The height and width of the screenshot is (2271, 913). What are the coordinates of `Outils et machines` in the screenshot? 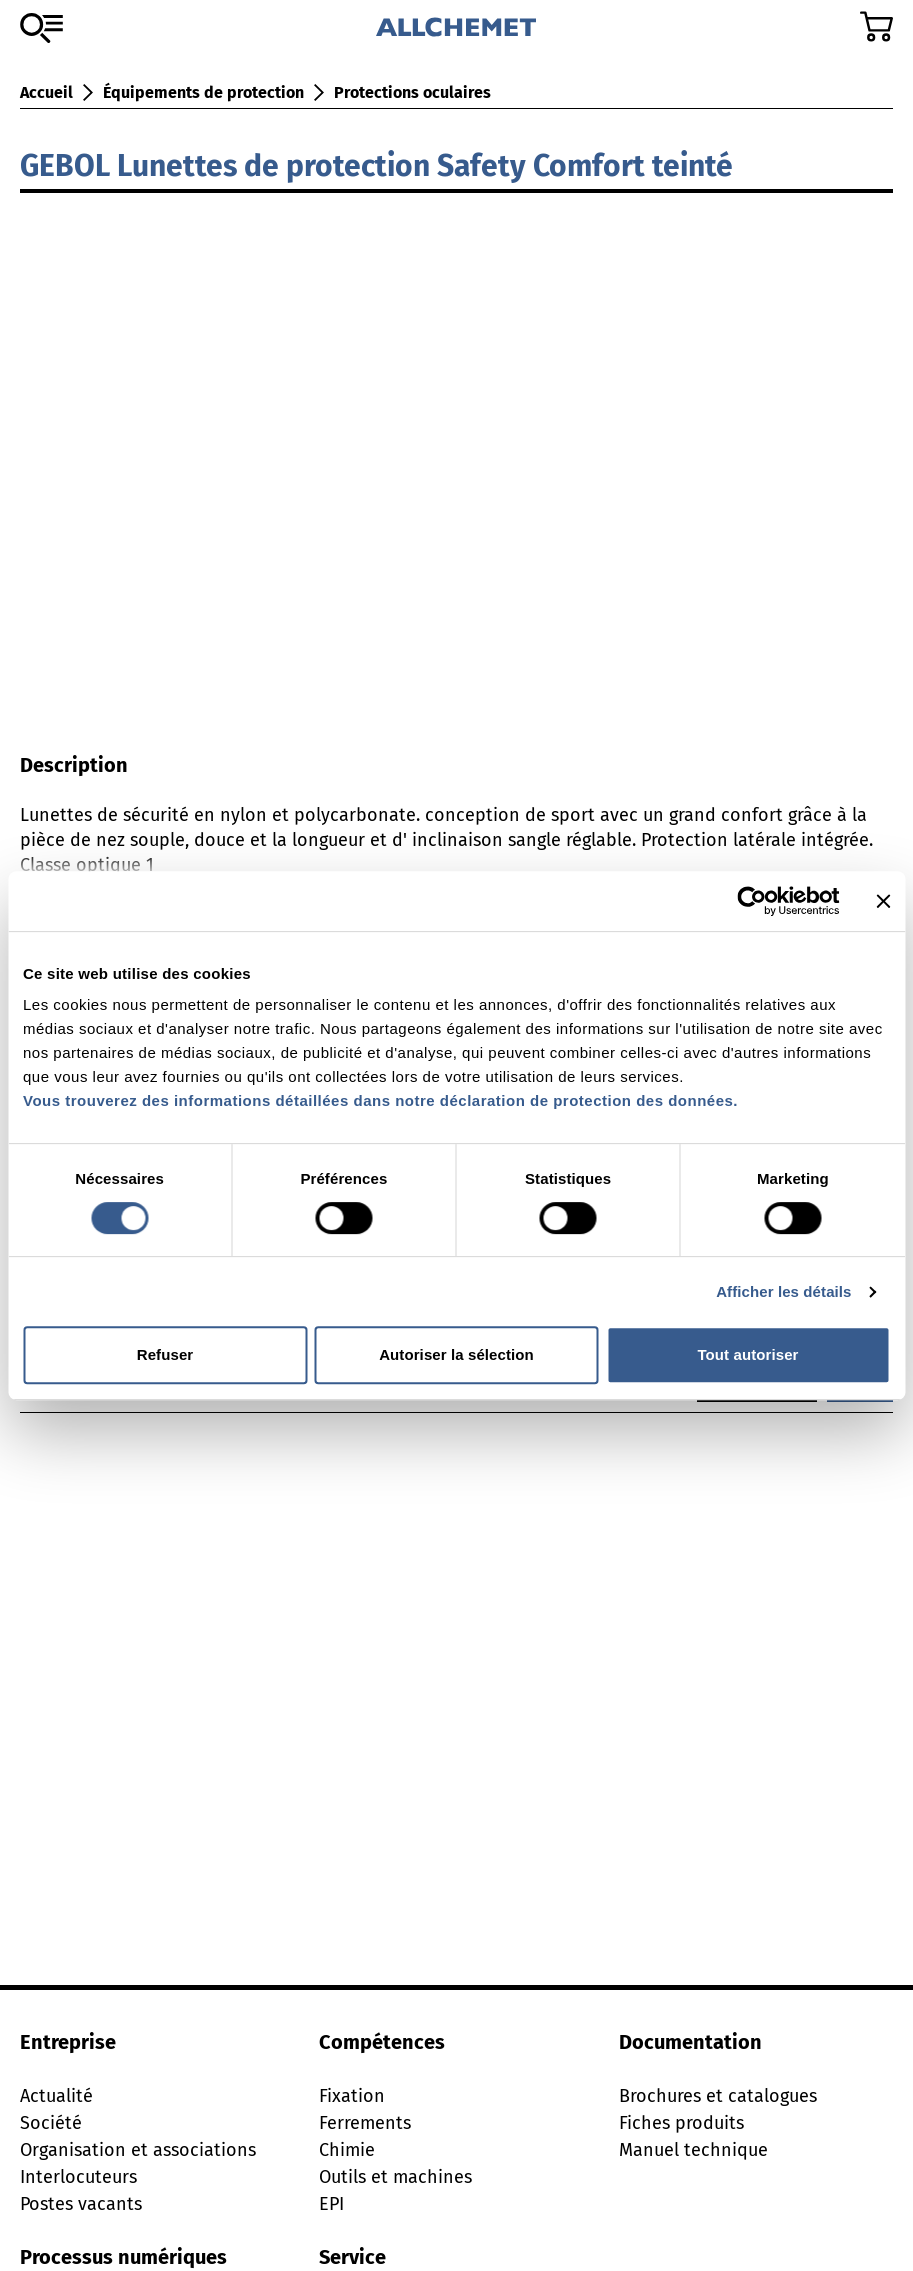 It's located at (395, 2177).